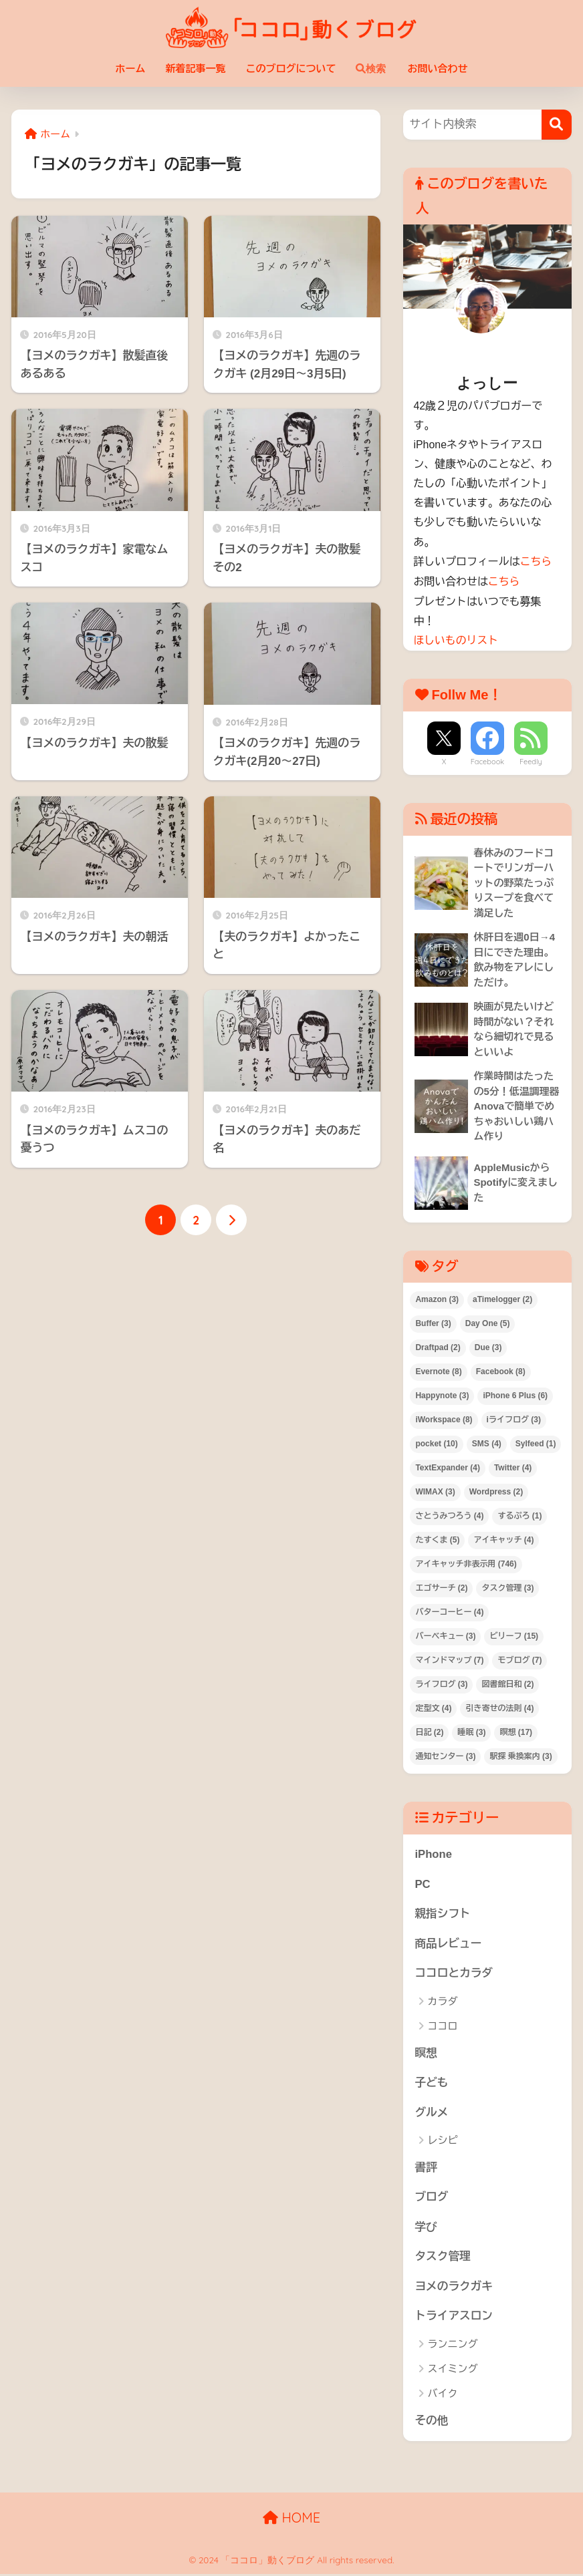  Describe the element at coordinates (442, 1395) in the screenshot. I see `Happynote [Happynote (3個の項目)]` at that location.